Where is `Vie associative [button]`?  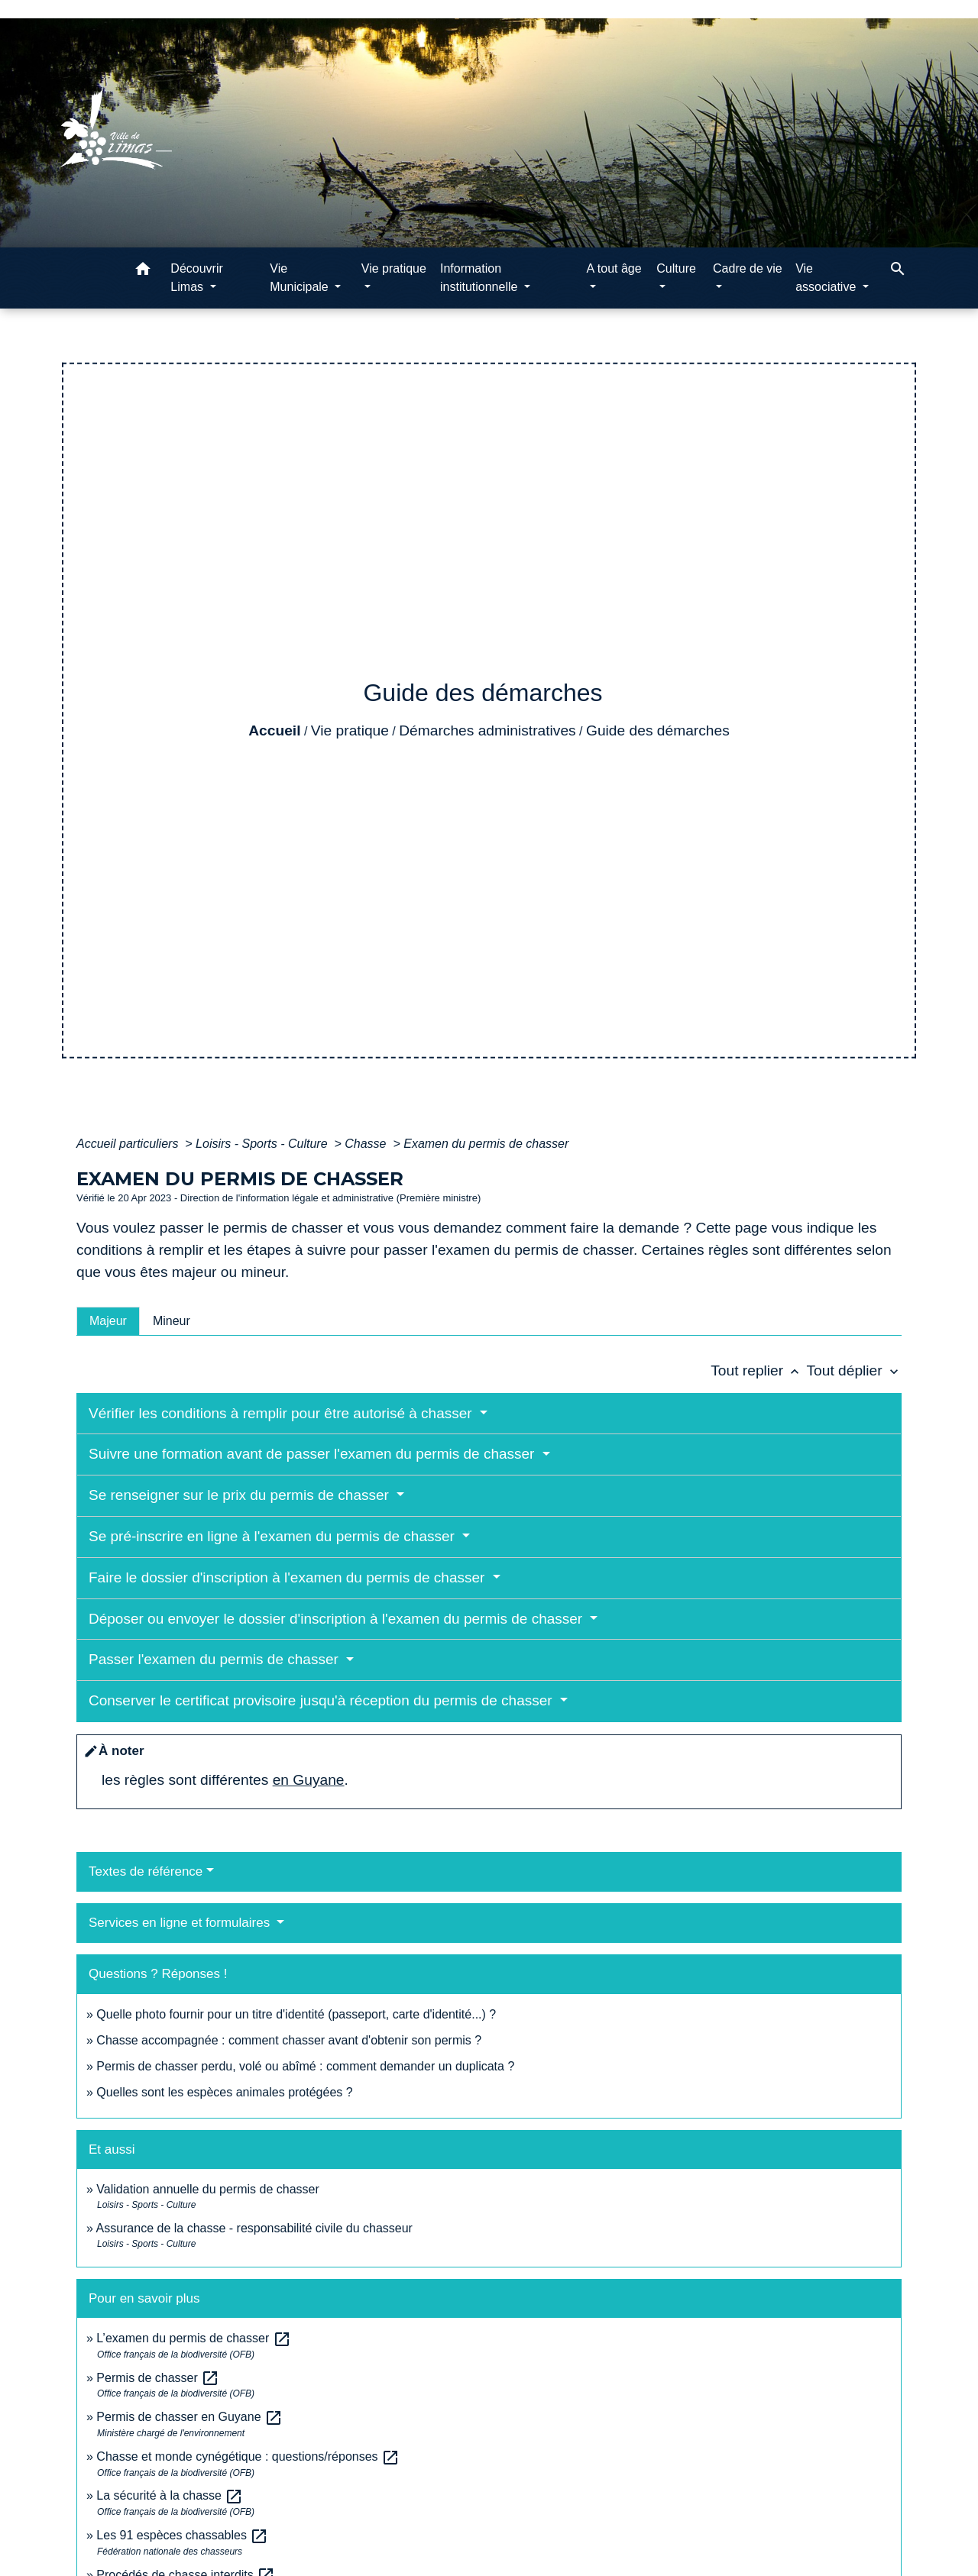
Vie associative [button] is located at coordinates (827, 277).